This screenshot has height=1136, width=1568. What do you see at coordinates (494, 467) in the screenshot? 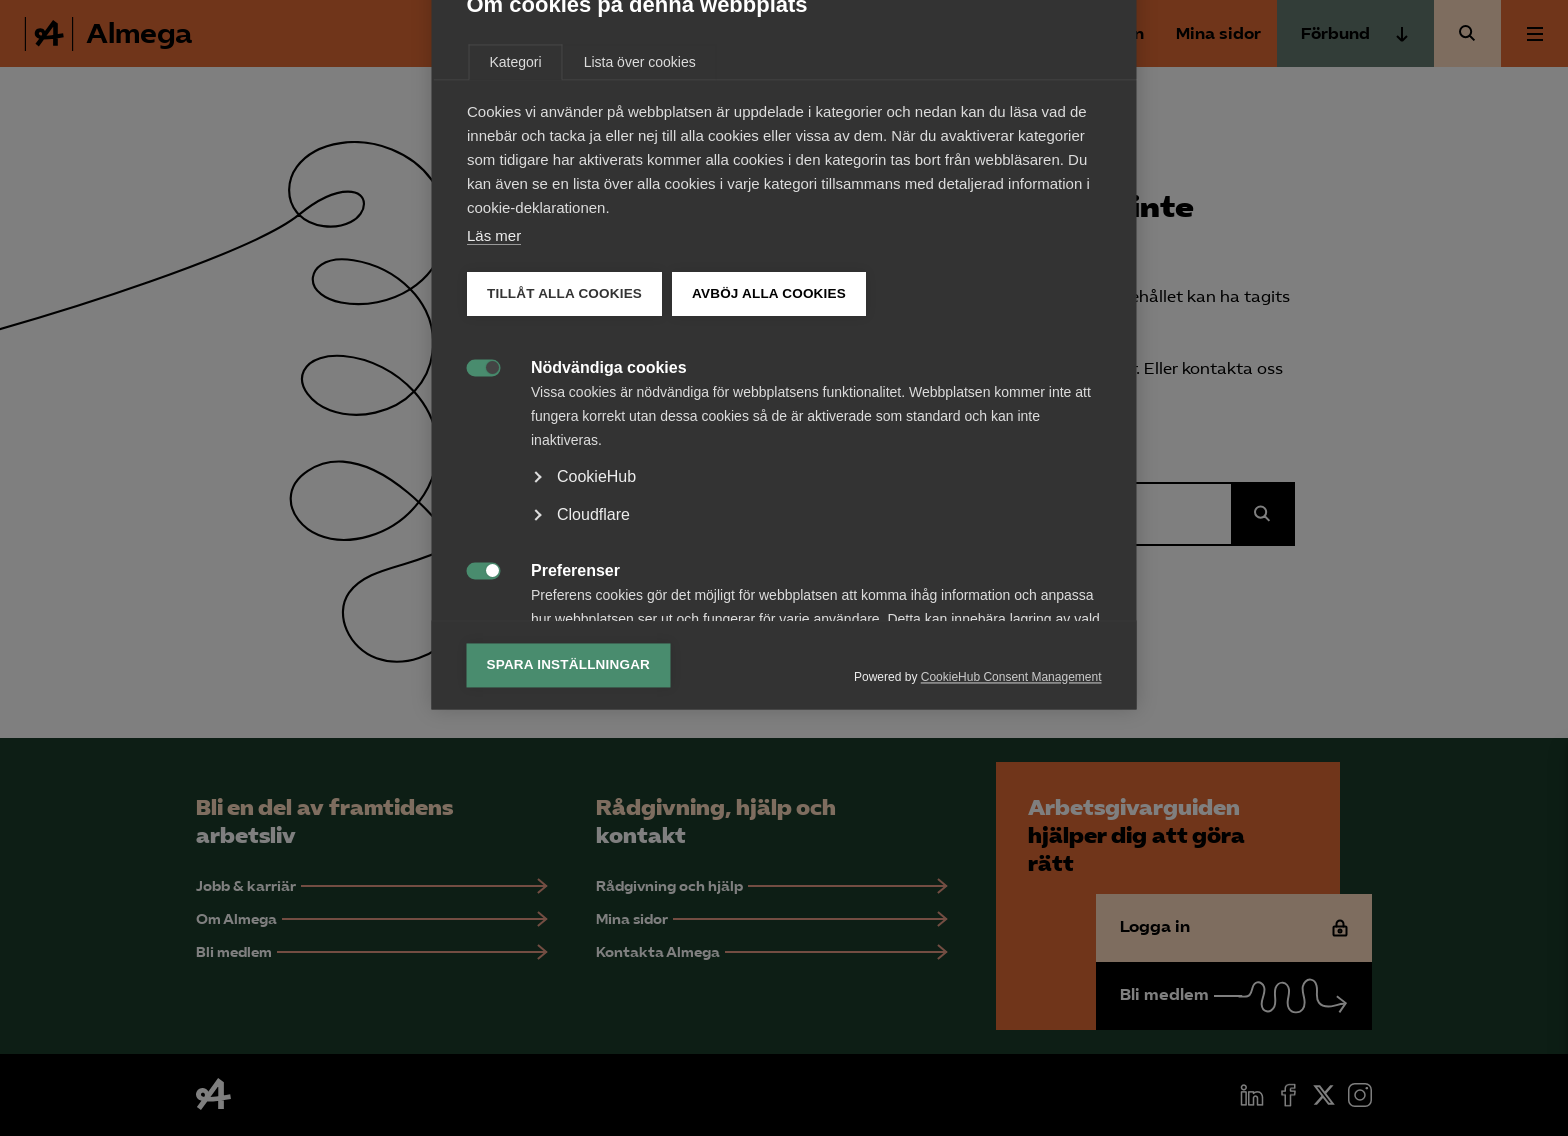
I see `Läs mer` at bounding box center [494, 467].